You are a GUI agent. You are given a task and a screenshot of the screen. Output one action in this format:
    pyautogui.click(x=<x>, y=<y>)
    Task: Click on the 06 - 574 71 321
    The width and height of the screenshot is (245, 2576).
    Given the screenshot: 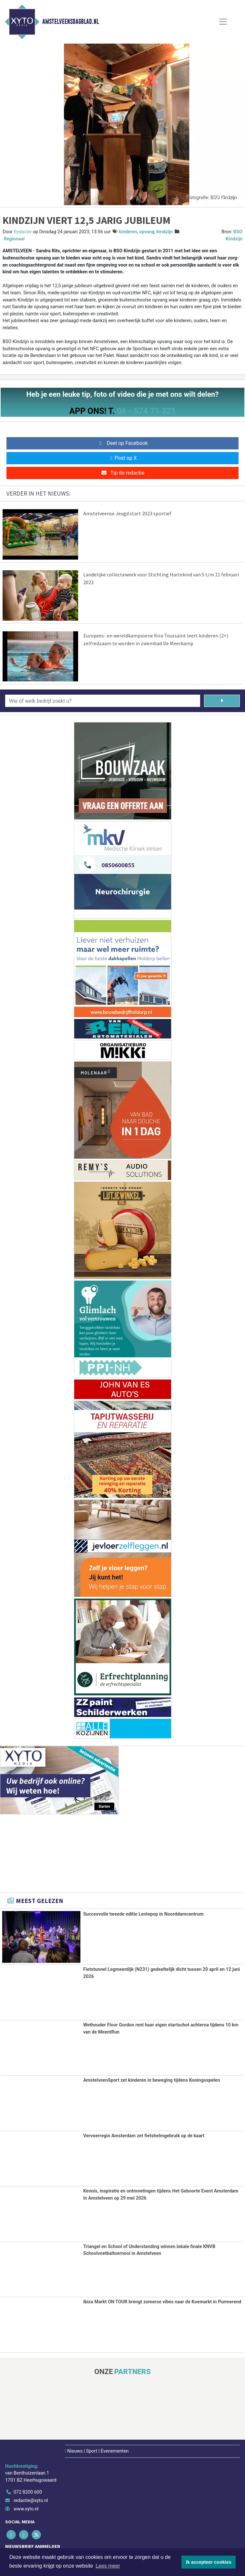 What is the action you would take?
    pyautogui.click(x=146, y=411)
    